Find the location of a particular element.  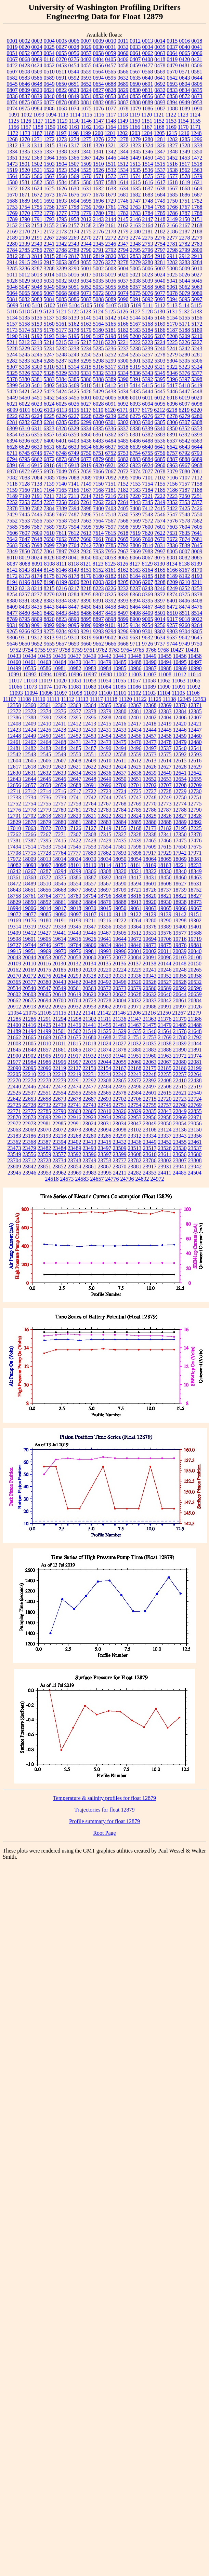

5131 is located at coordinates (172, 311).